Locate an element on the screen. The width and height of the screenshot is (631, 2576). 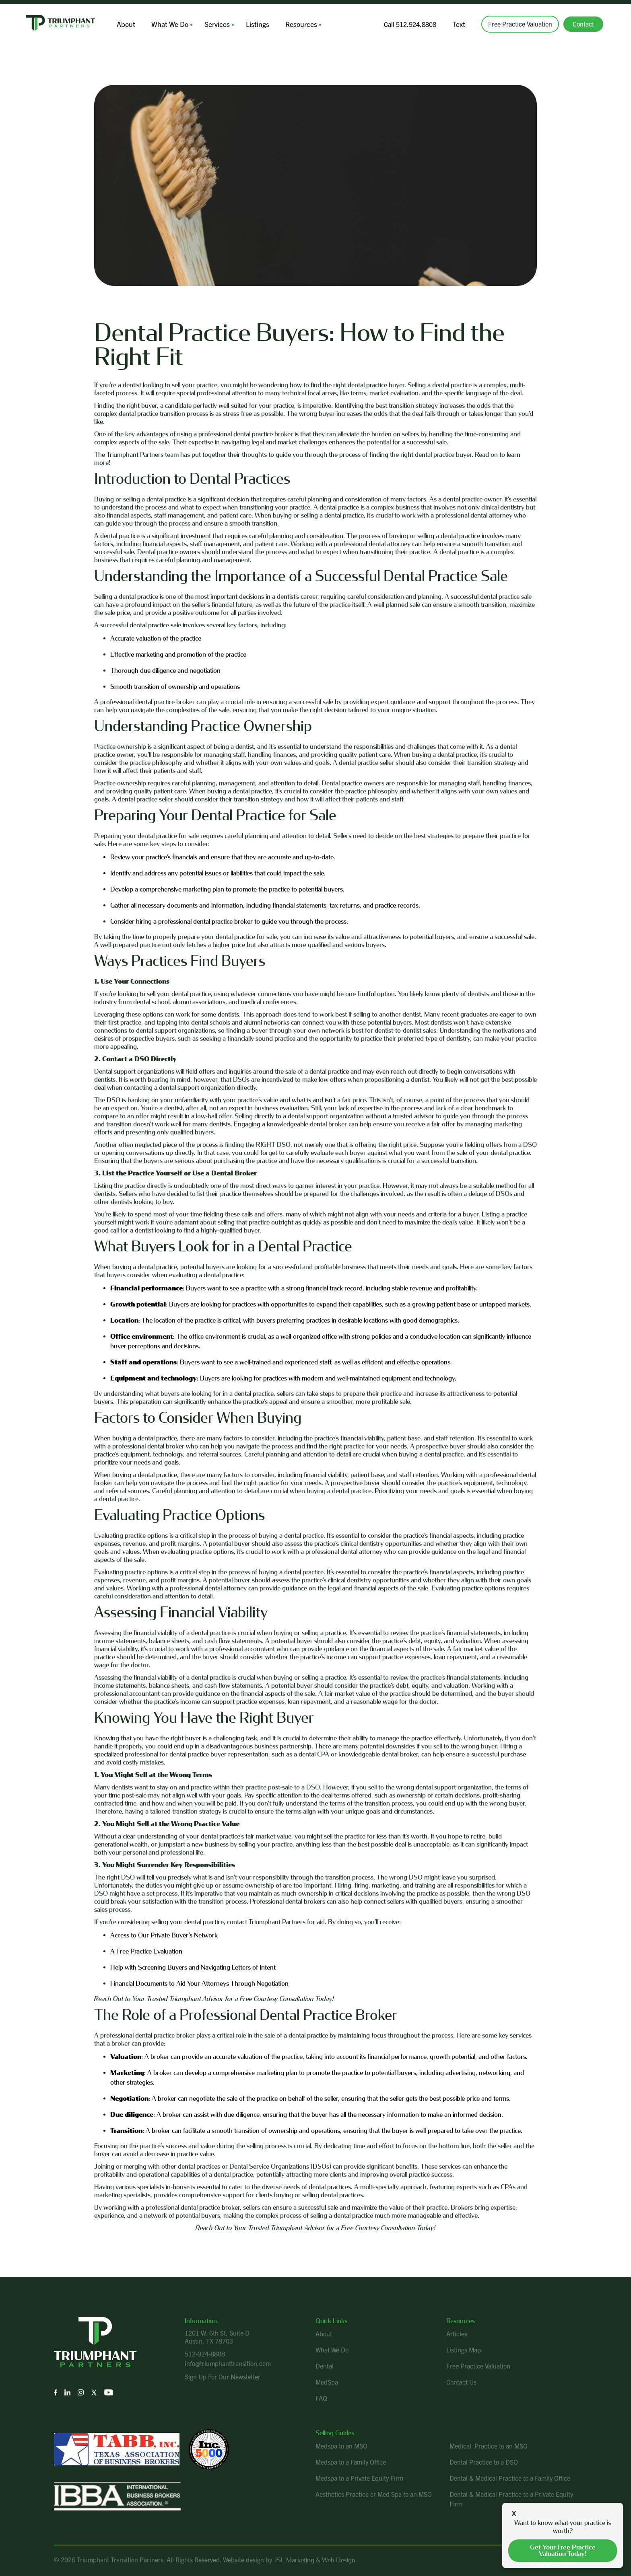
receive a fair offer is located at coordinates (430, 1121).